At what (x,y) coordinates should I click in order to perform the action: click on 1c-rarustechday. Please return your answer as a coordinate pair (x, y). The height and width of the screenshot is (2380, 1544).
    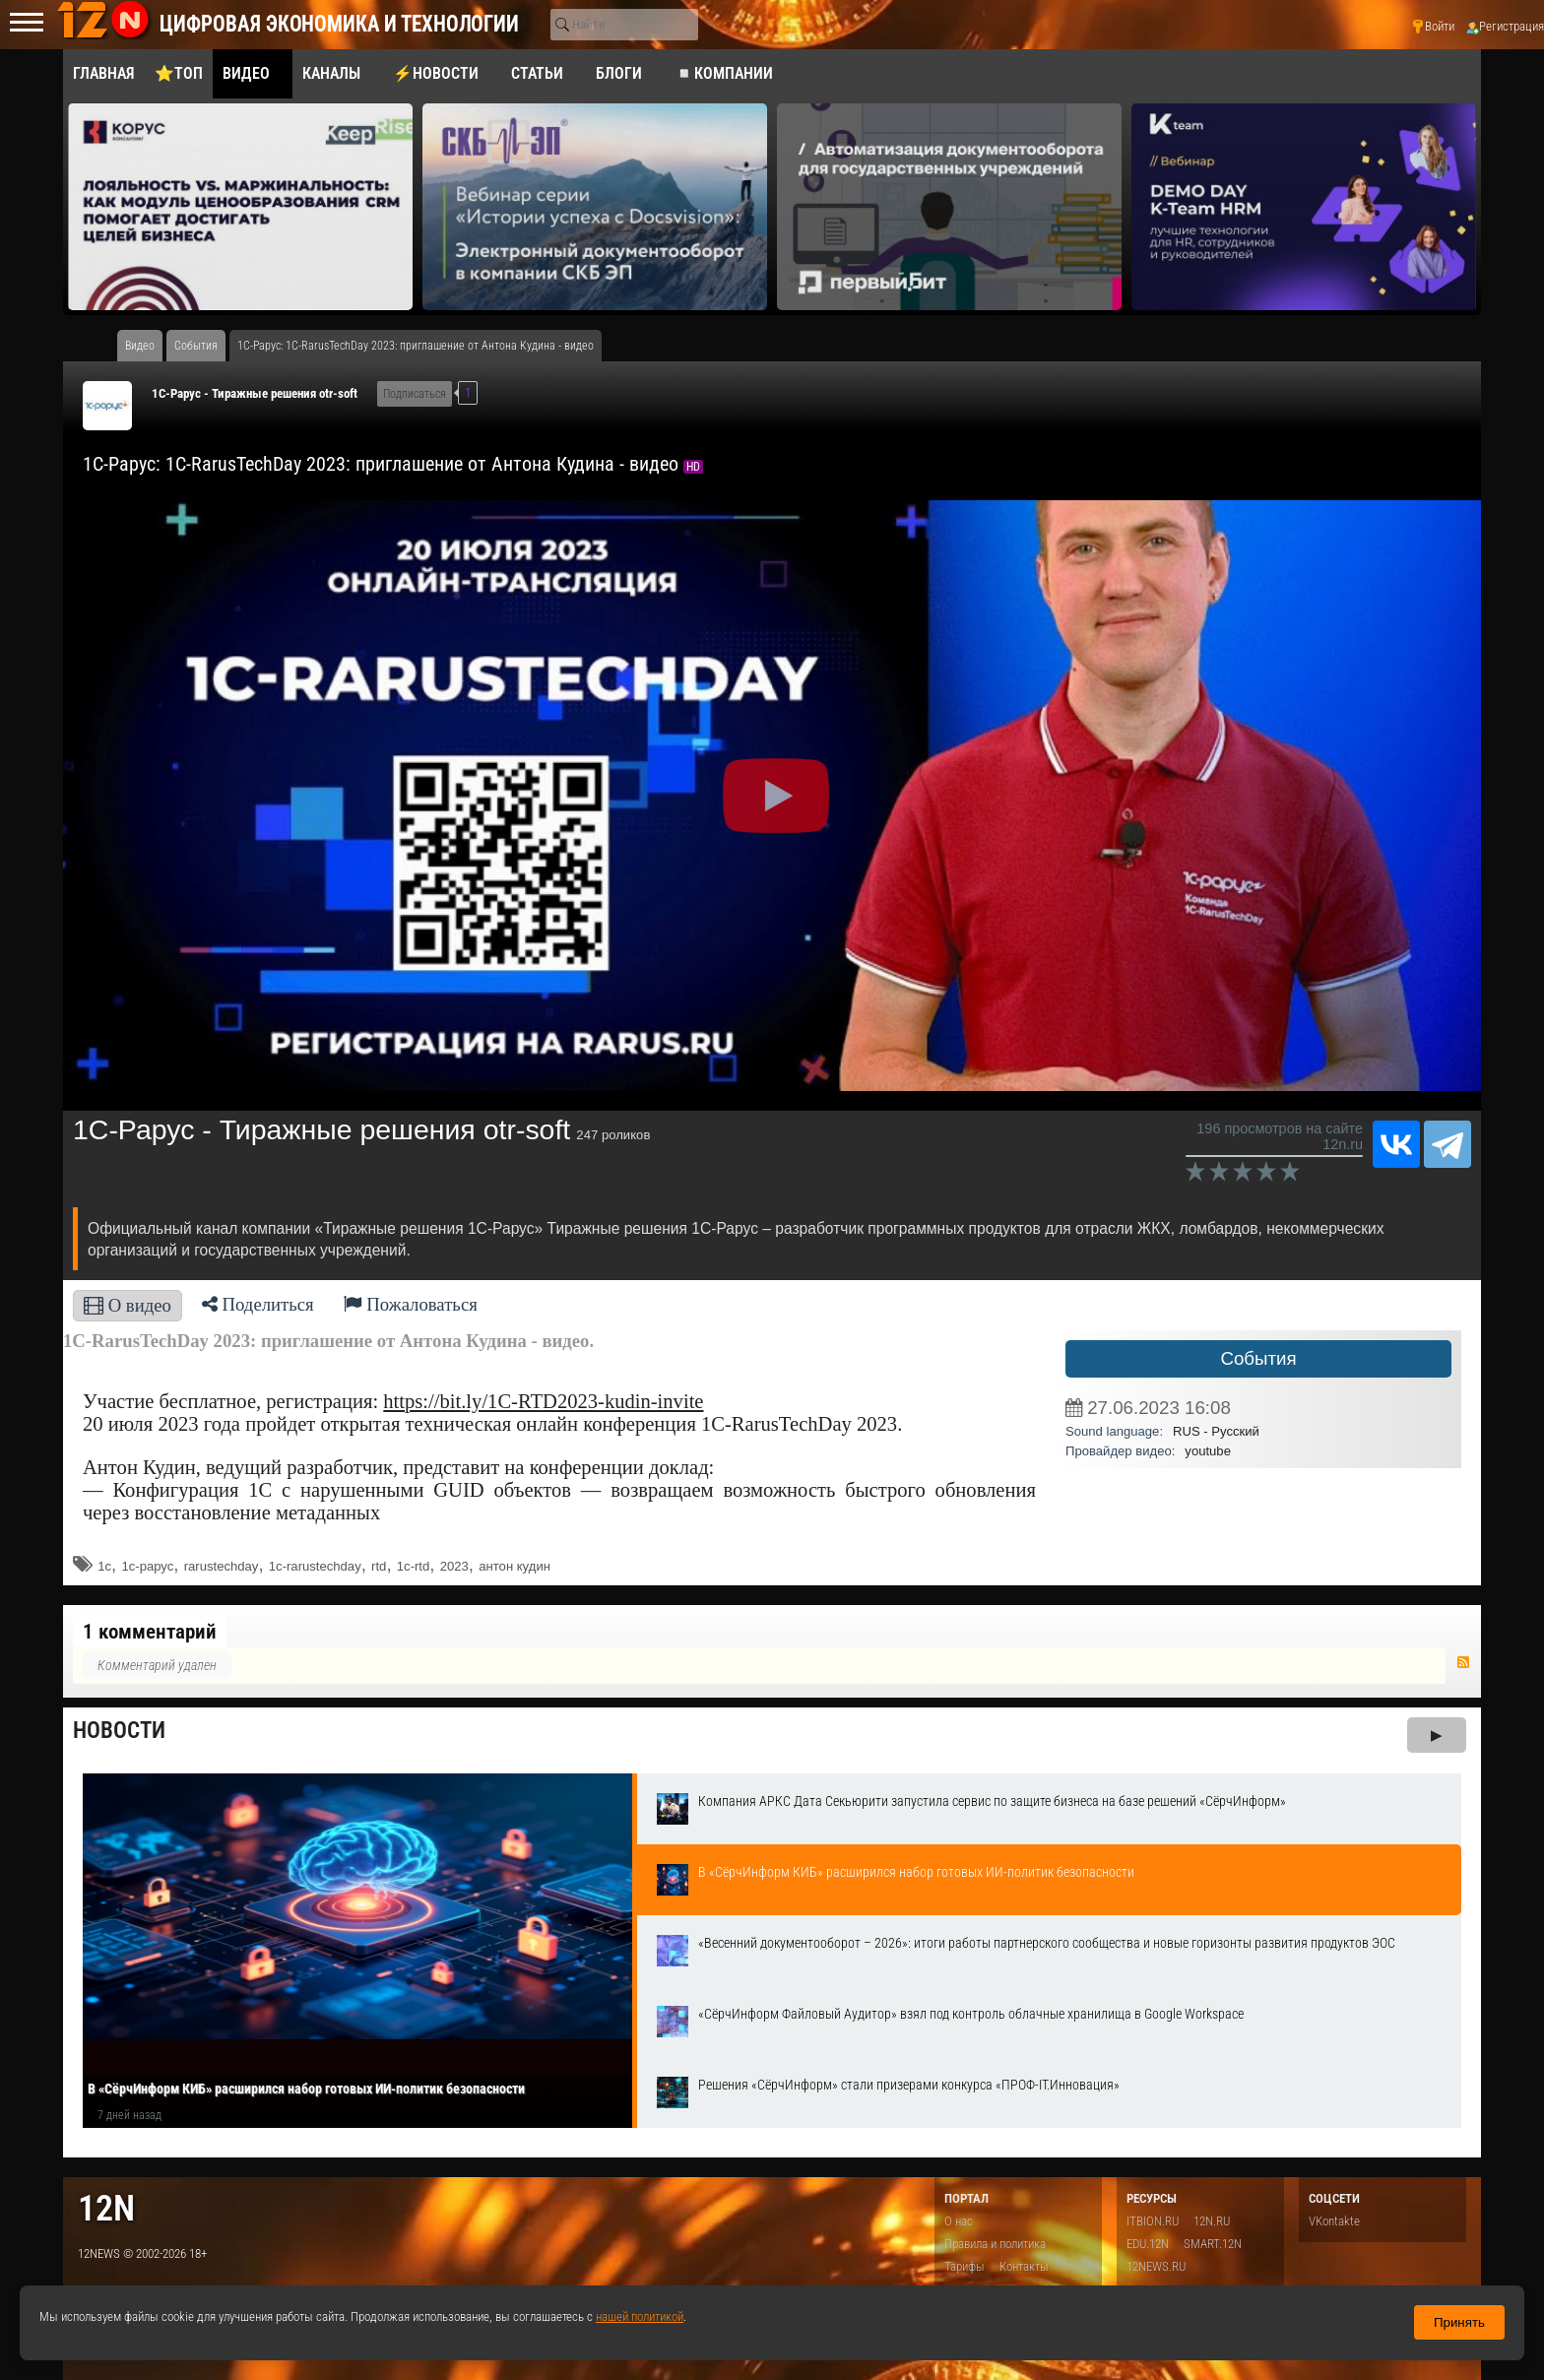
    Looking at the image, I should click on (315, 1566).